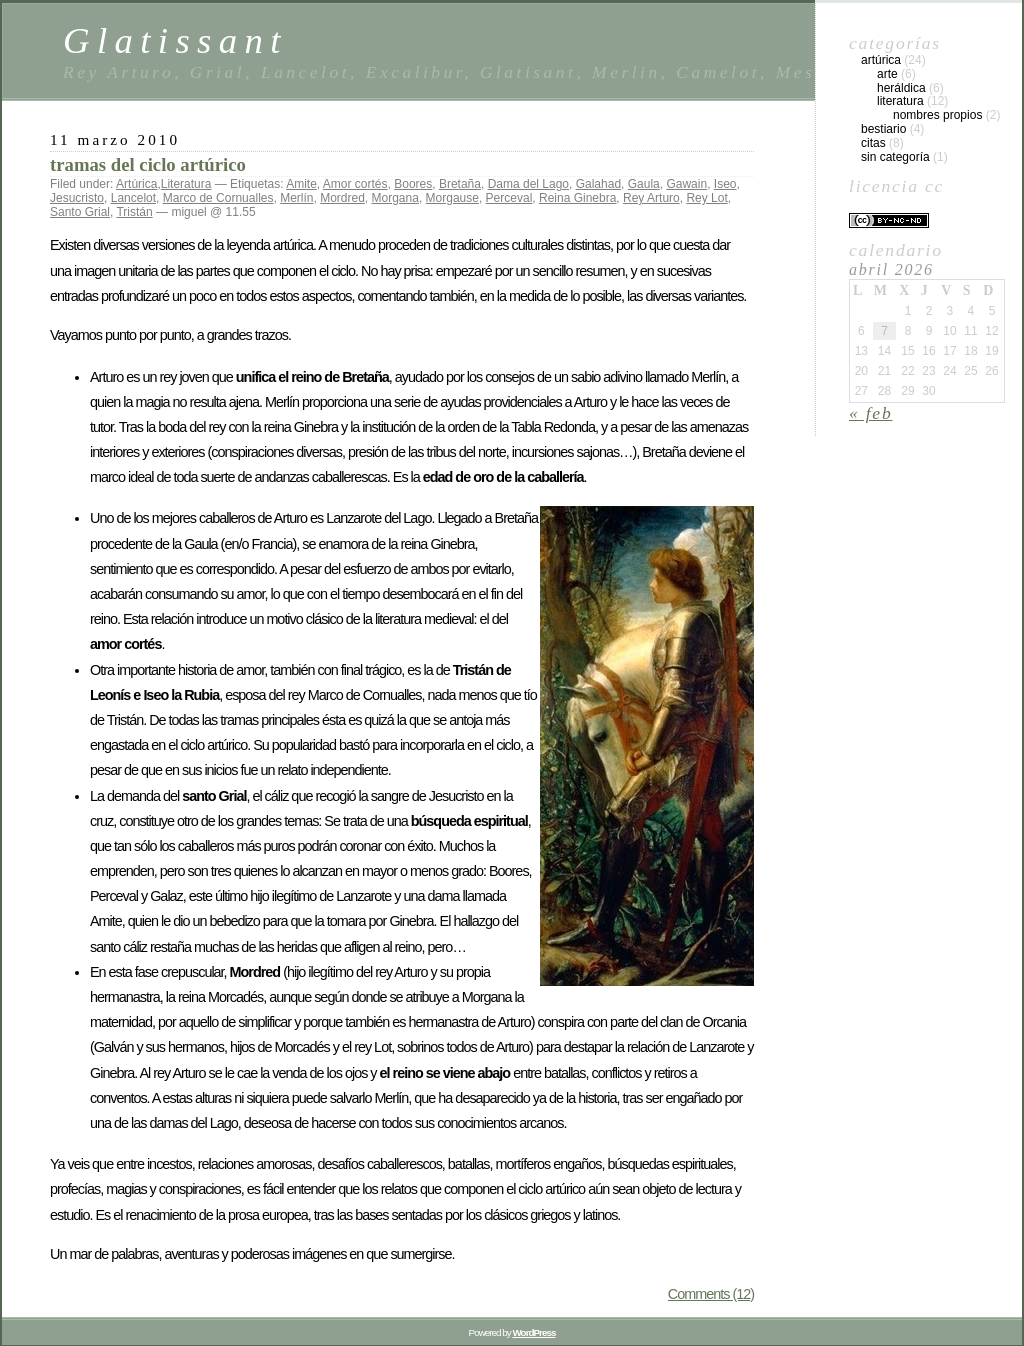 The width and height of the screenshot is (1024, 1346). I want to click on Amor cortés, so click(355, 184).